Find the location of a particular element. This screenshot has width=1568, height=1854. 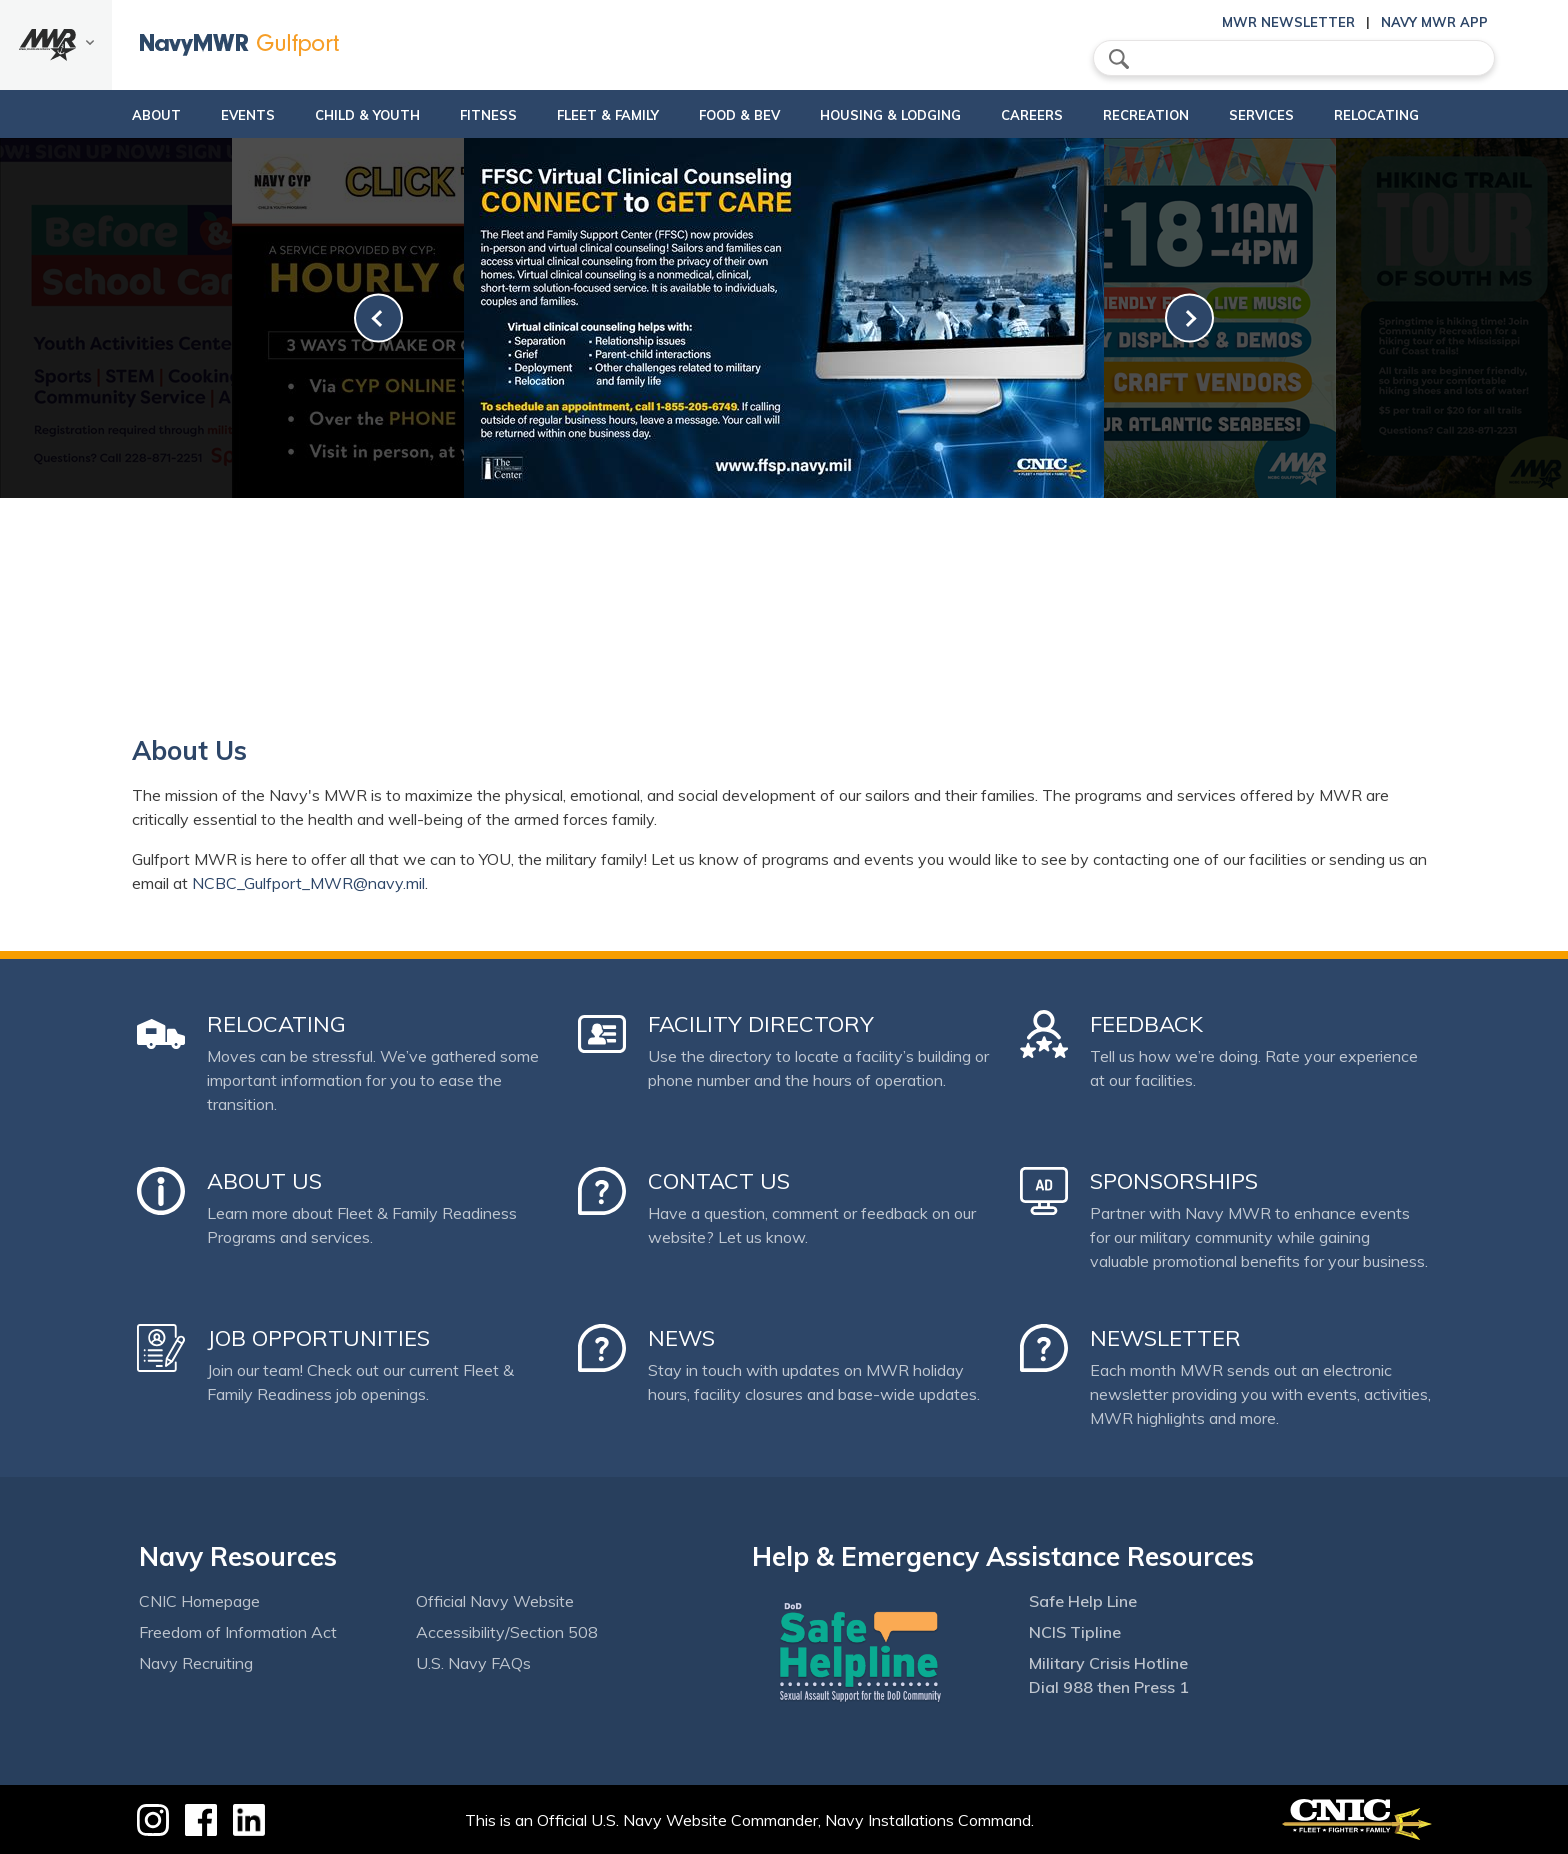

U.S. Navy FAQs is located at coordinates (473, 1663).